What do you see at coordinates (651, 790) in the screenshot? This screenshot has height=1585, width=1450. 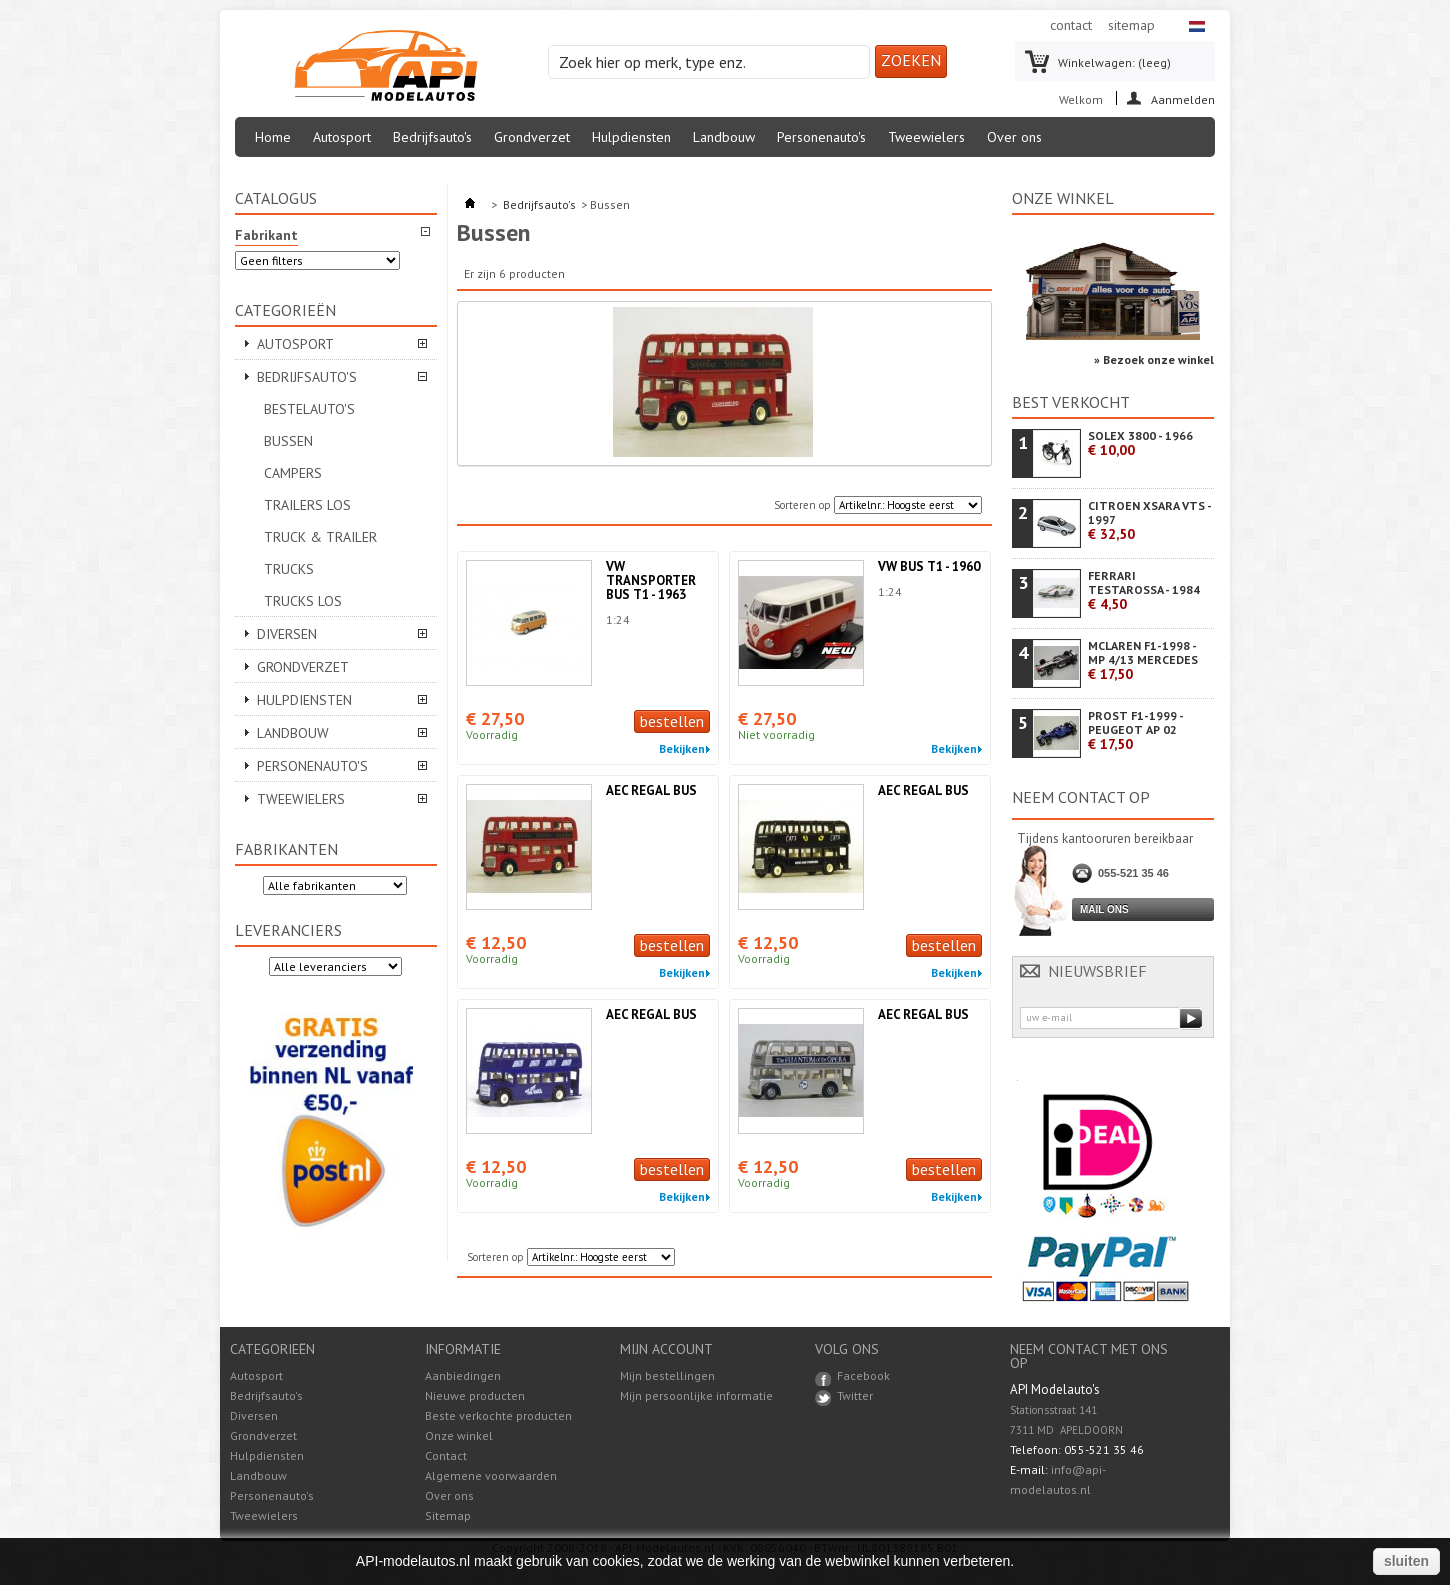 I see `AEC REGAL BUS` at bounding box center [651, 790].